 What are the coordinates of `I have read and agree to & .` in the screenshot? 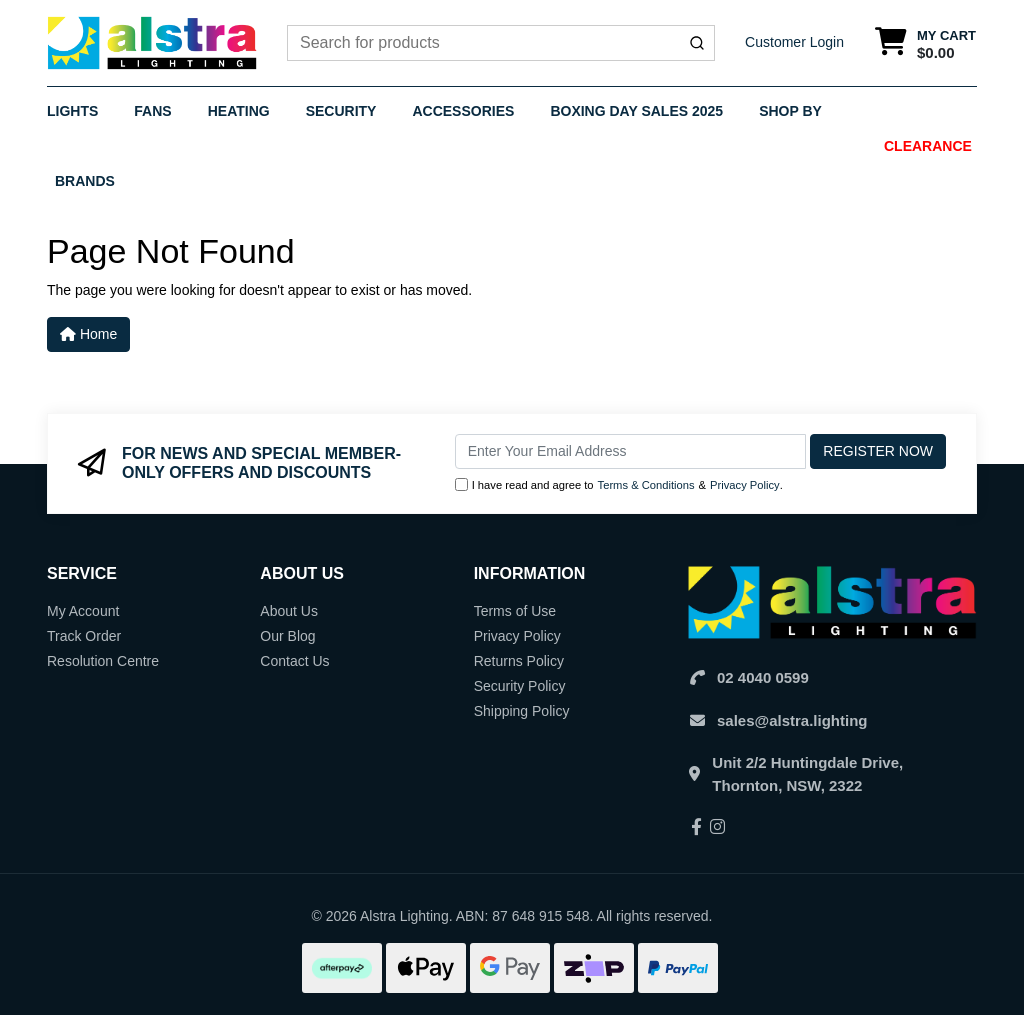 It's located at (619, 485).